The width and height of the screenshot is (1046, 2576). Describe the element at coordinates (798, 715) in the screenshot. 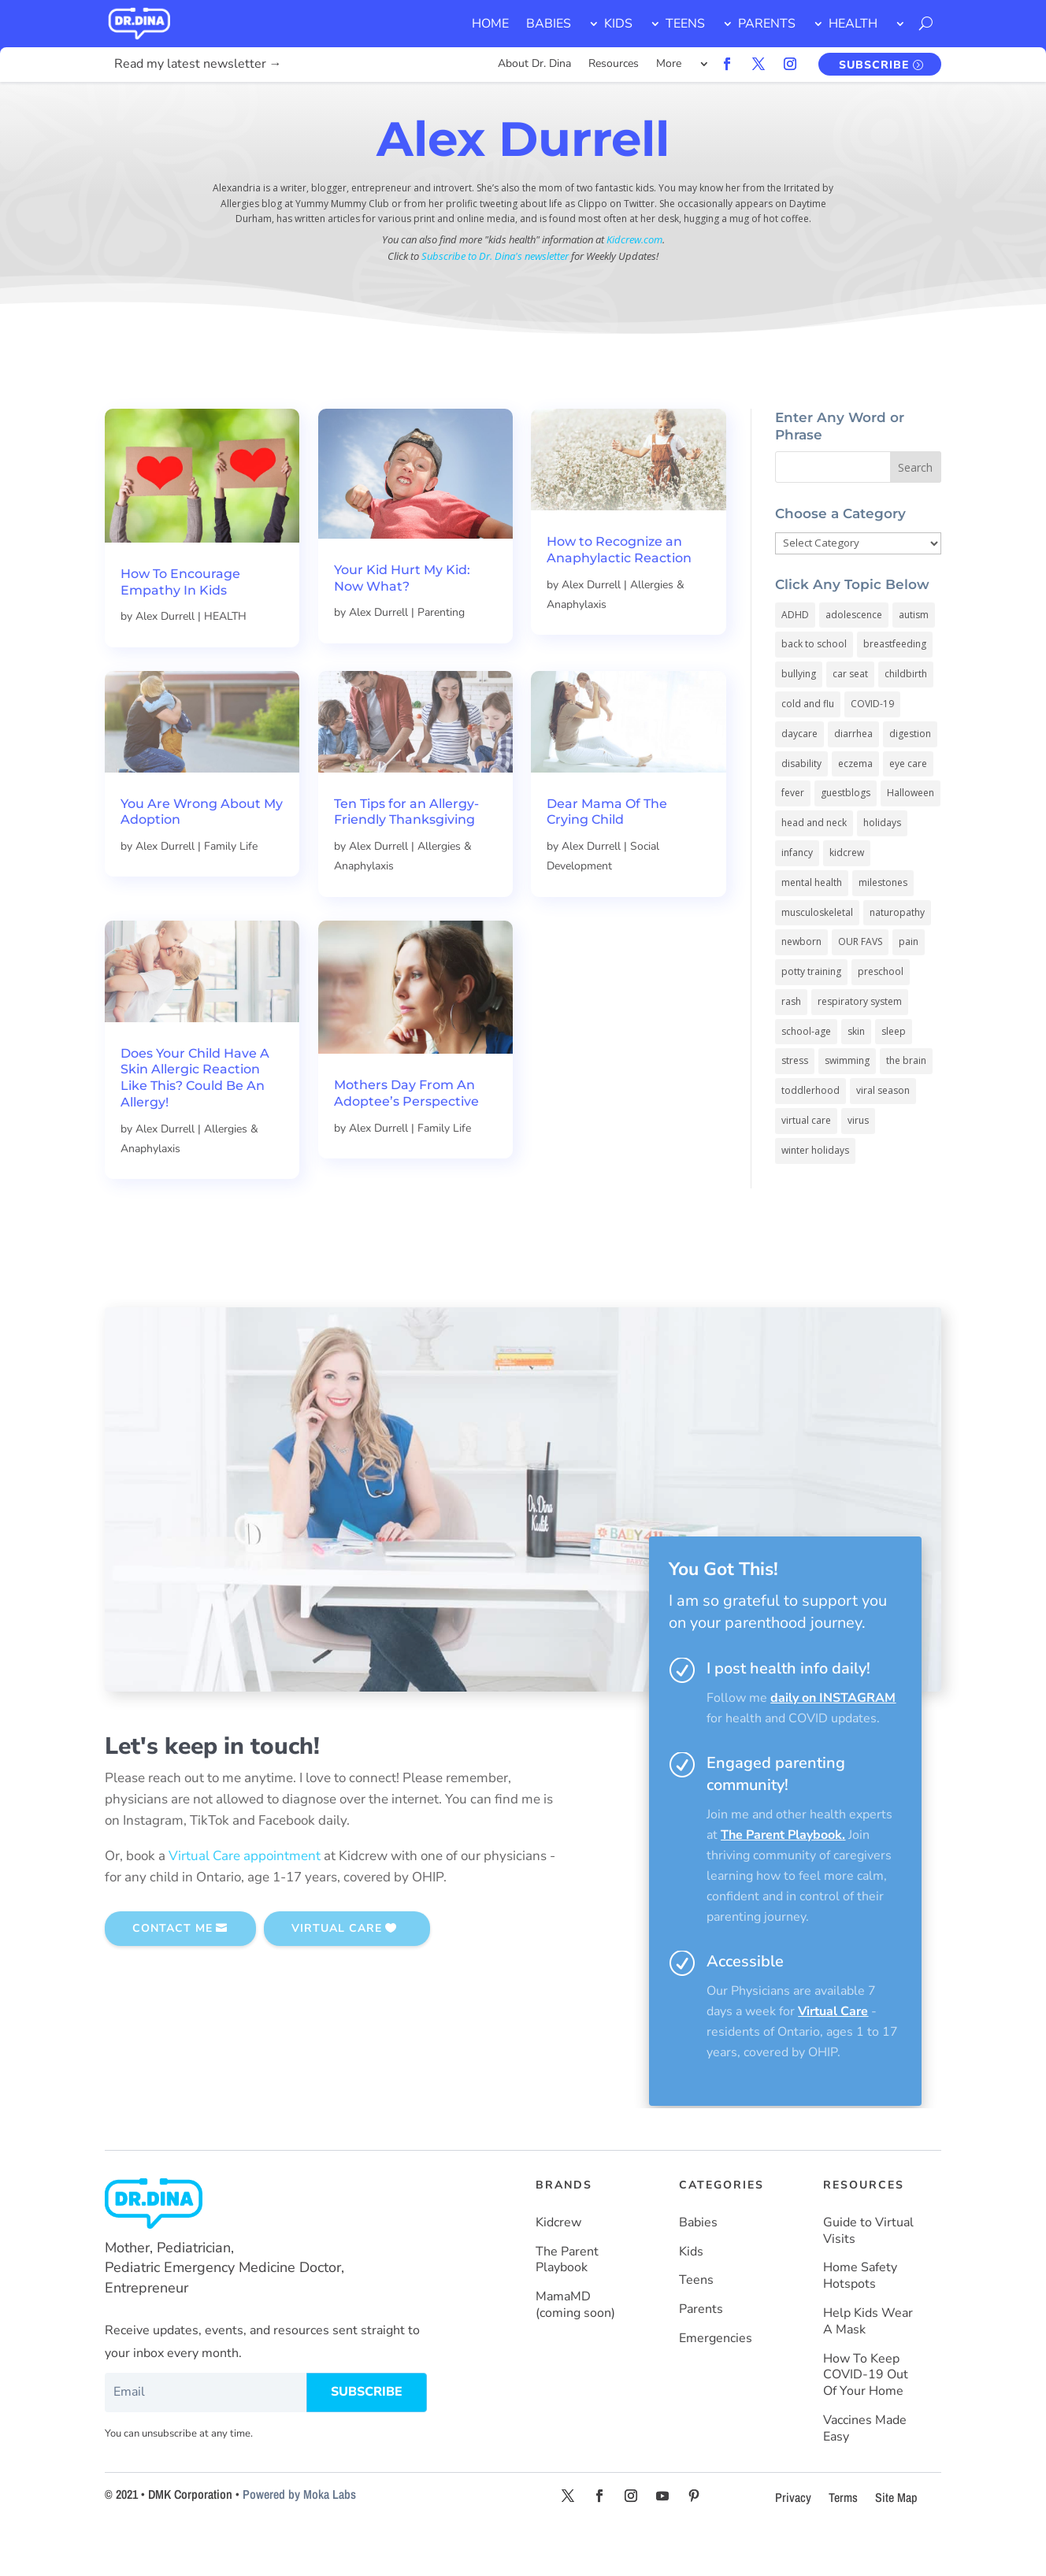

I see `bullying [bullying (12 items)]` at that location.